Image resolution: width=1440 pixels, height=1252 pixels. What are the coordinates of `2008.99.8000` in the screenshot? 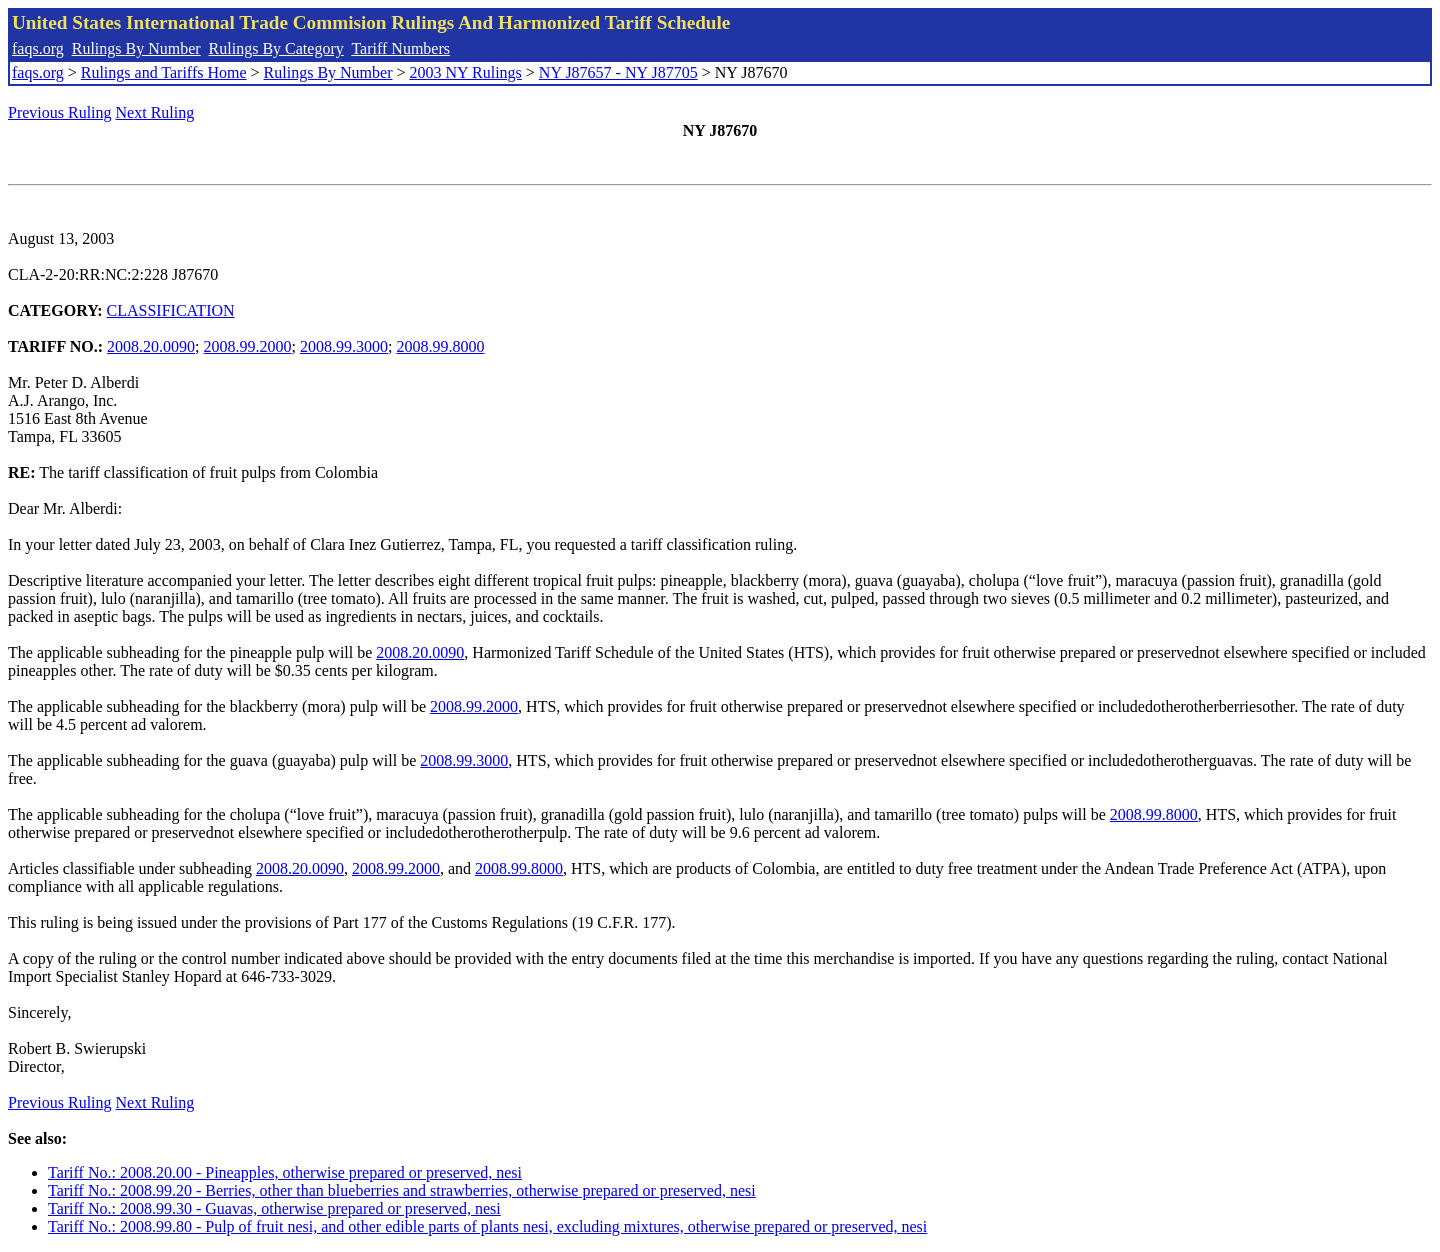 It's located at (440, 346).